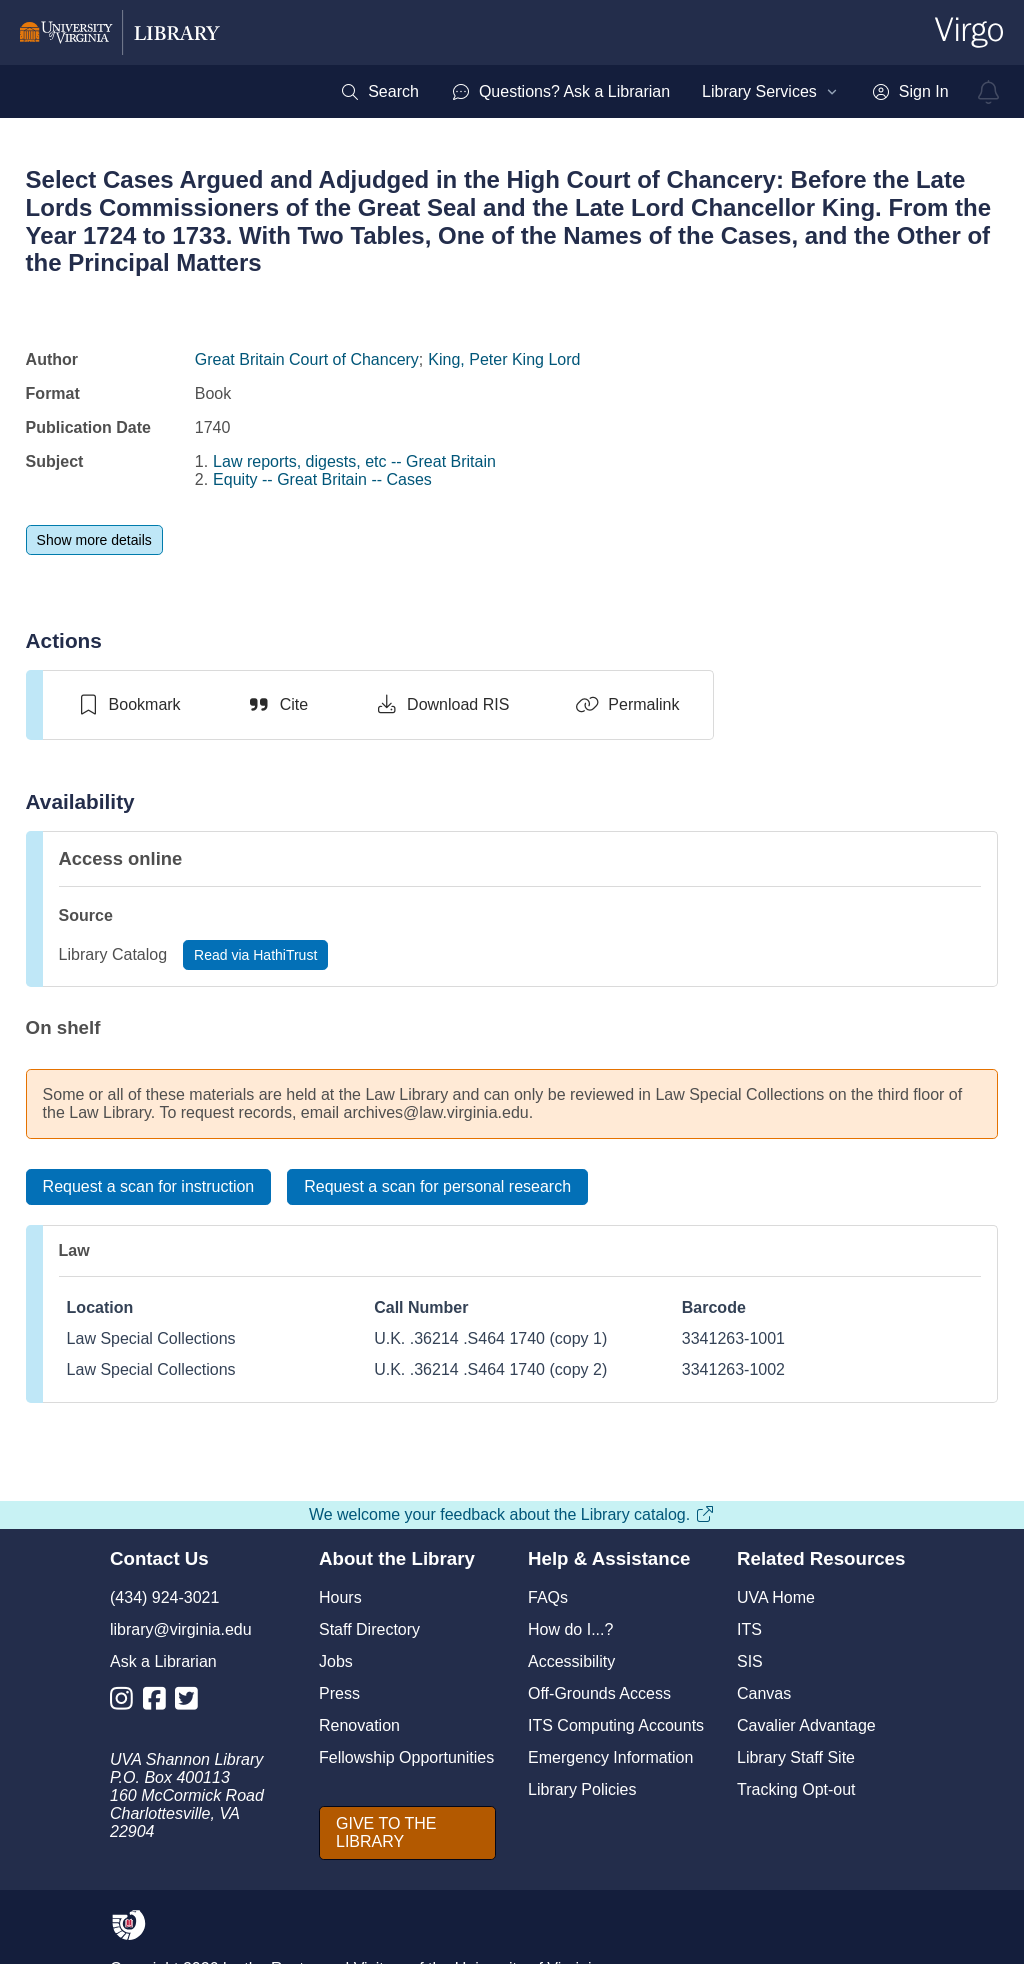 The height and width of the screenshot is (1964, 1024). What do you see at coordinates (164, 1597) in the screenshot?
I see `(434) 924-3021` at bounding box center [164, 1597].